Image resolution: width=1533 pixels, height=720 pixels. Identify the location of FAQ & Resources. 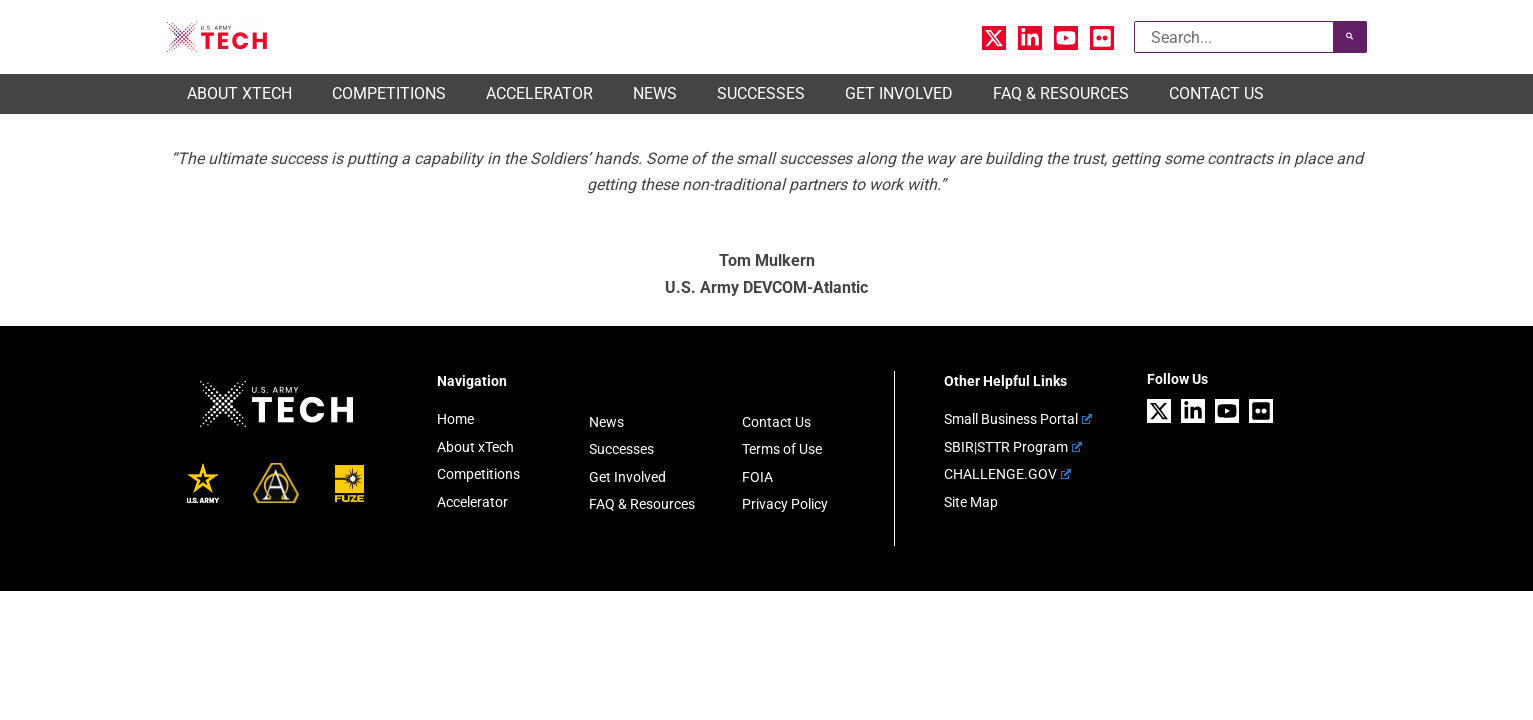
(642, 501).